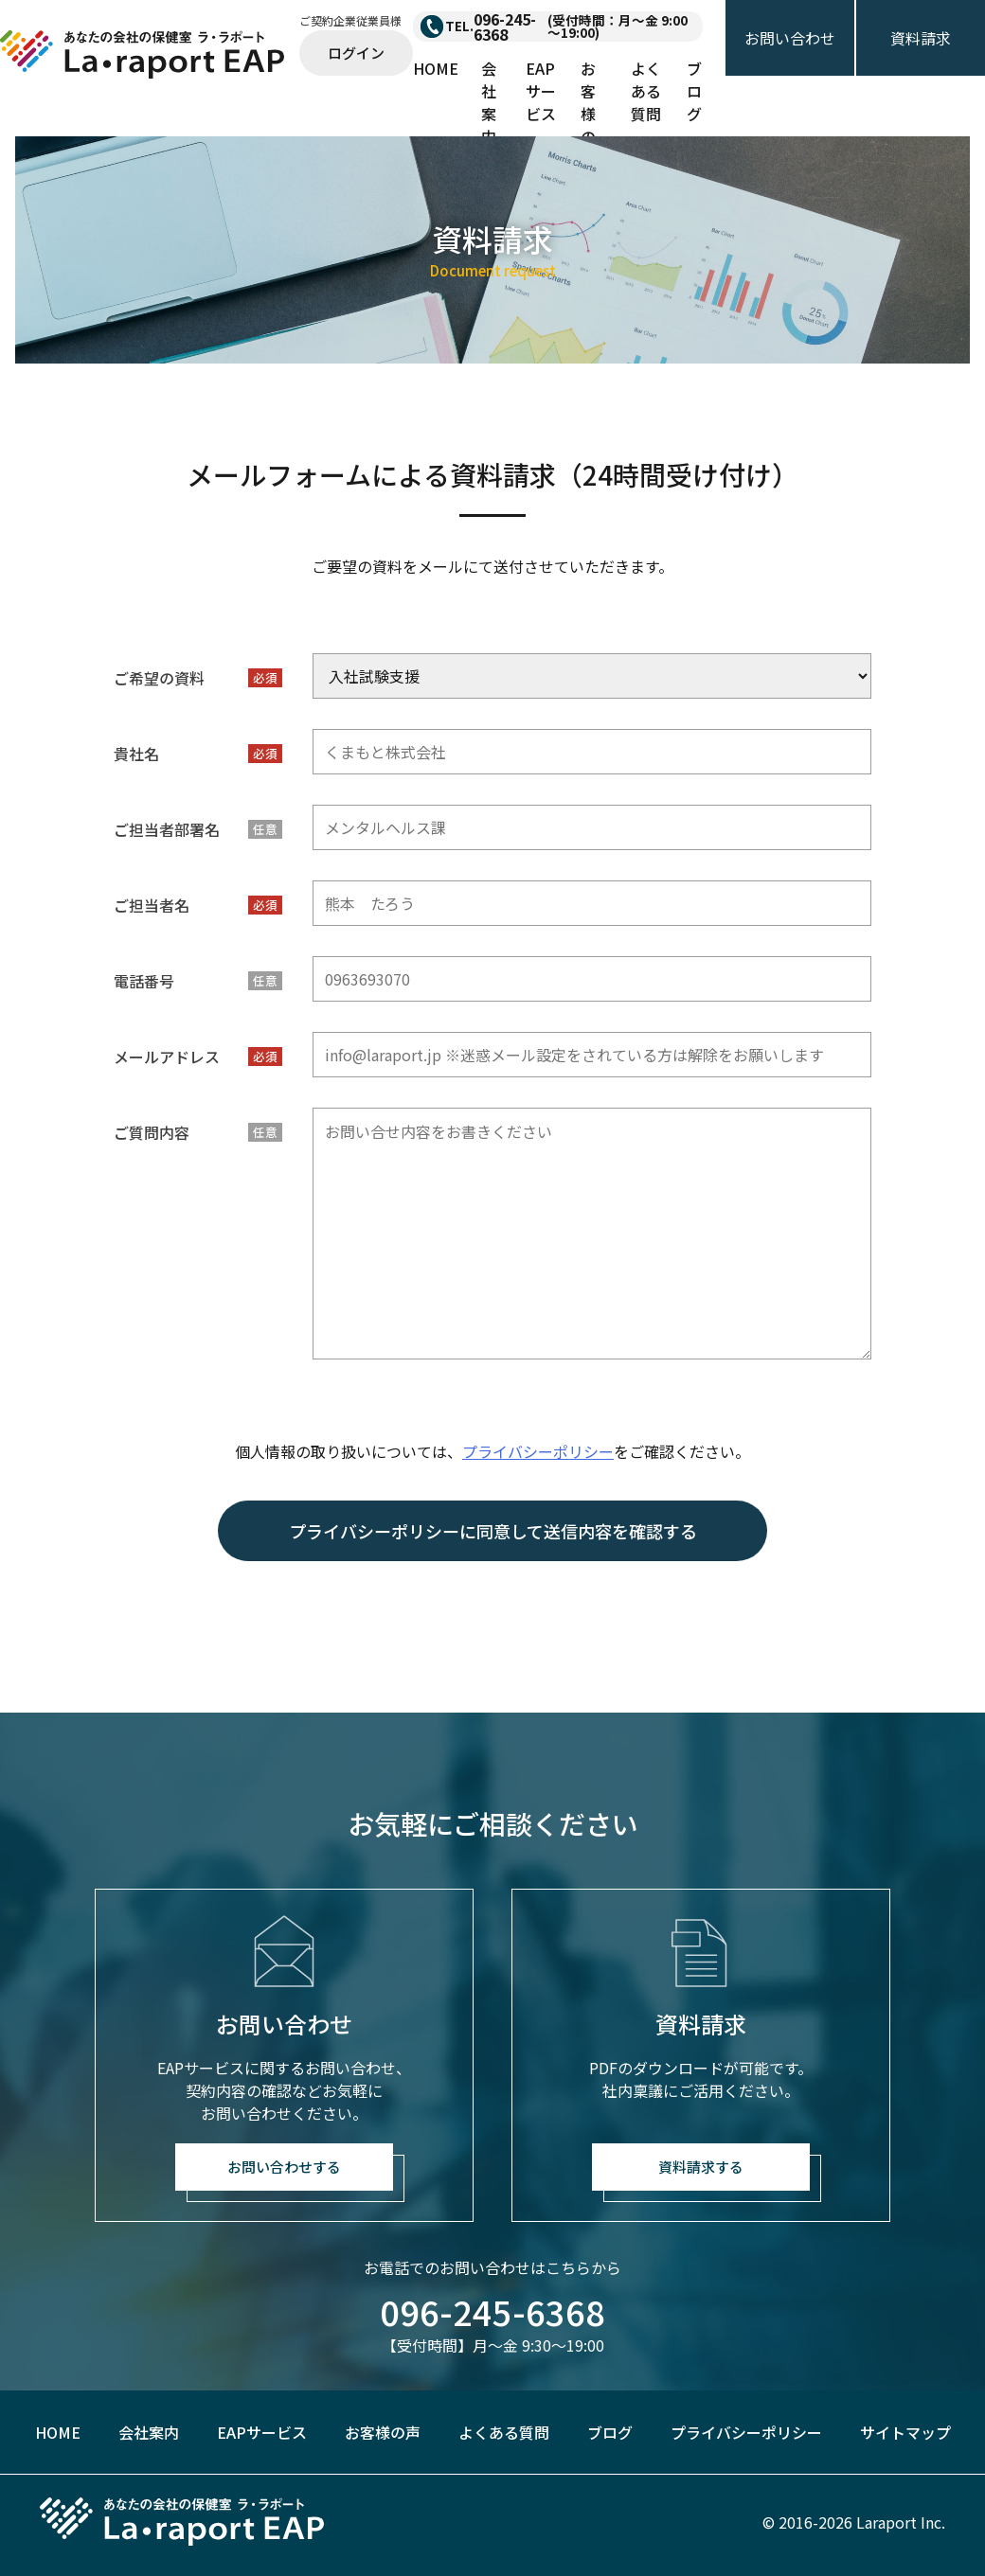 The image size is (985, 2576). Describe the element at coordinates (646, 91) in the screenshot. I see `よくある質問` at that location.